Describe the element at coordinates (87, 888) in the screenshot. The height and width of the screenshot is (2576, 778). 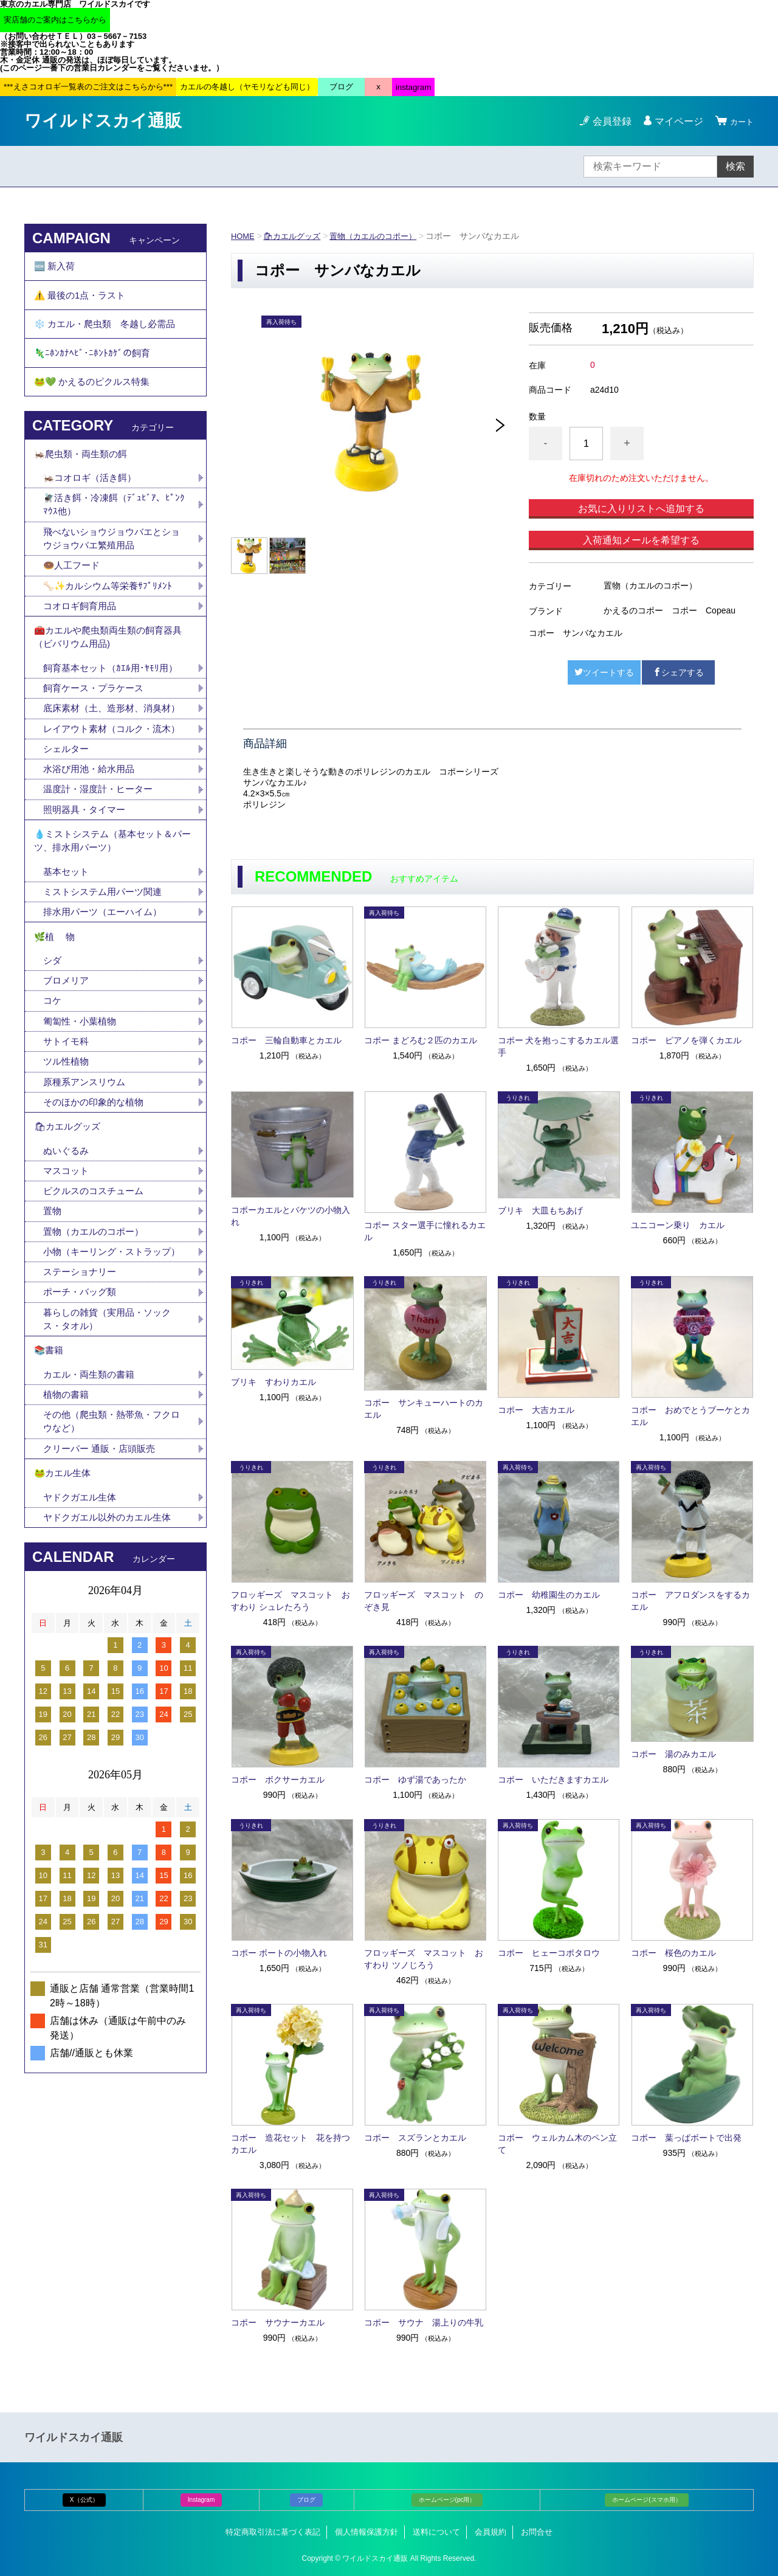
I see `照明器具・タイマー` at that location.